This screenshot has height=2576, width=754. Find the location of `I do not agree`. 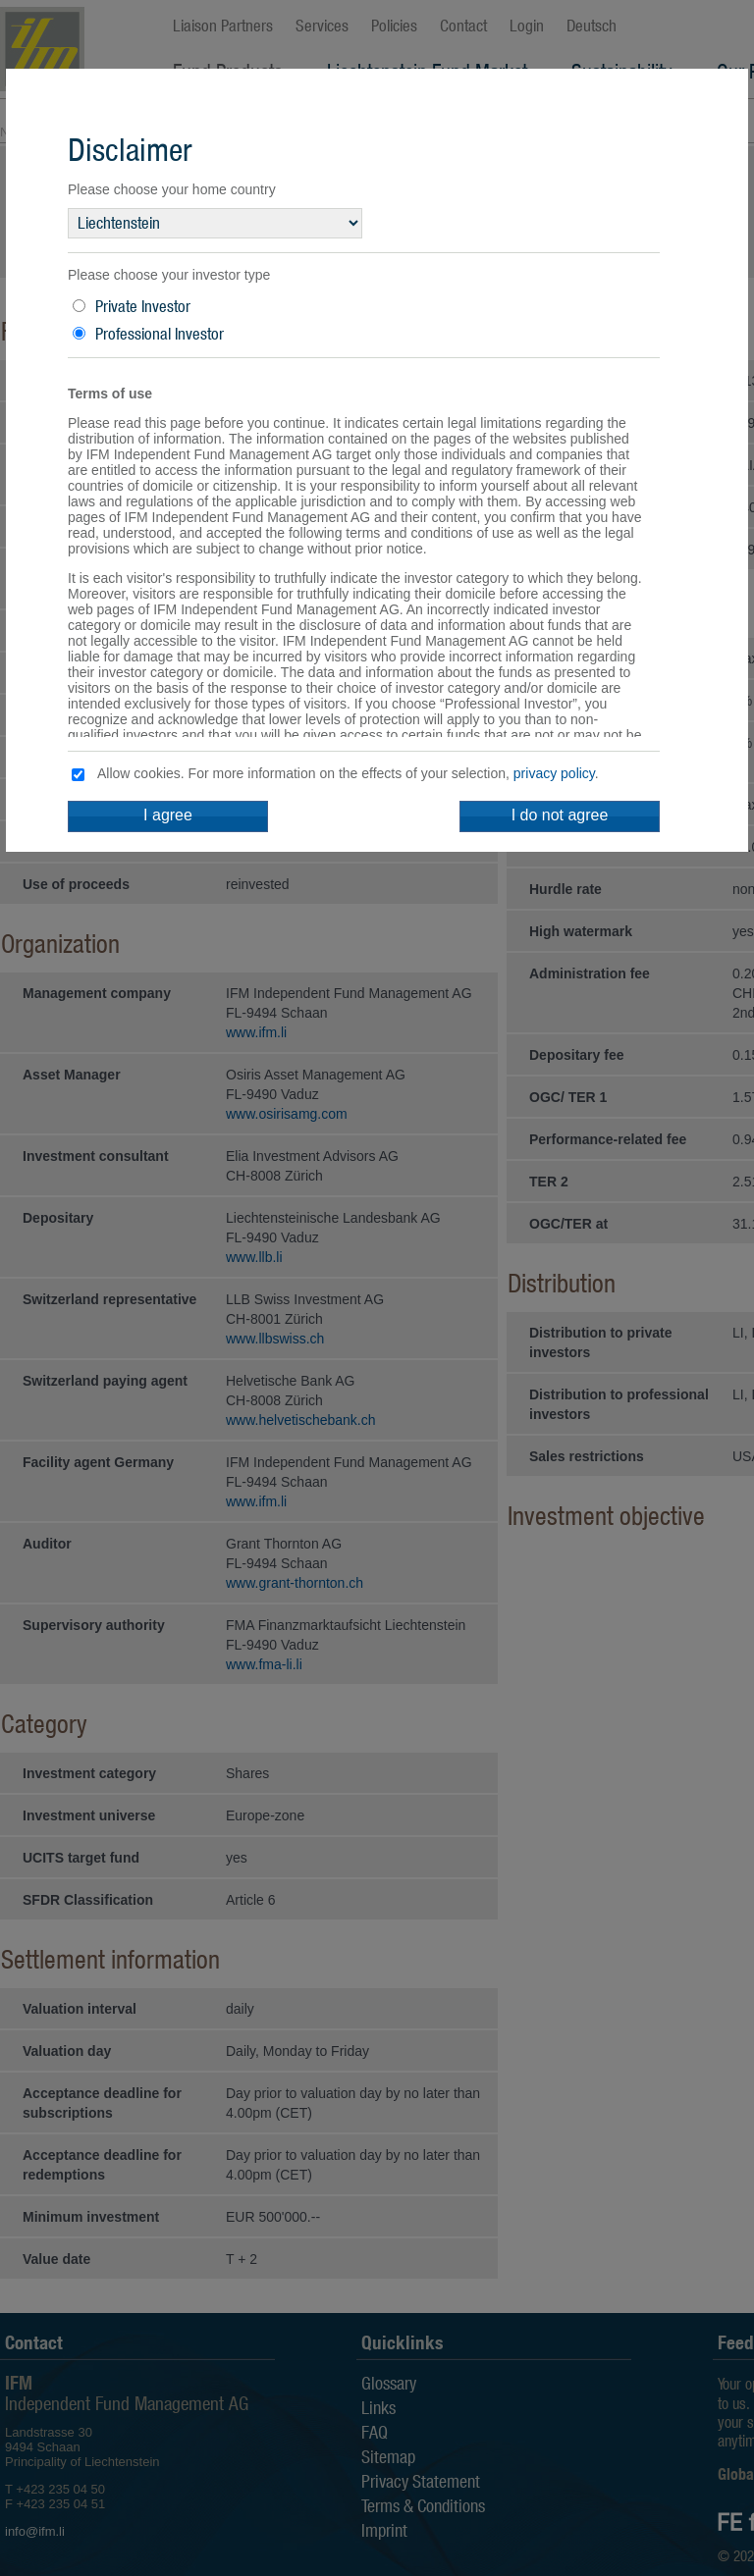

I do not agree is located at coordinates (560, 815).